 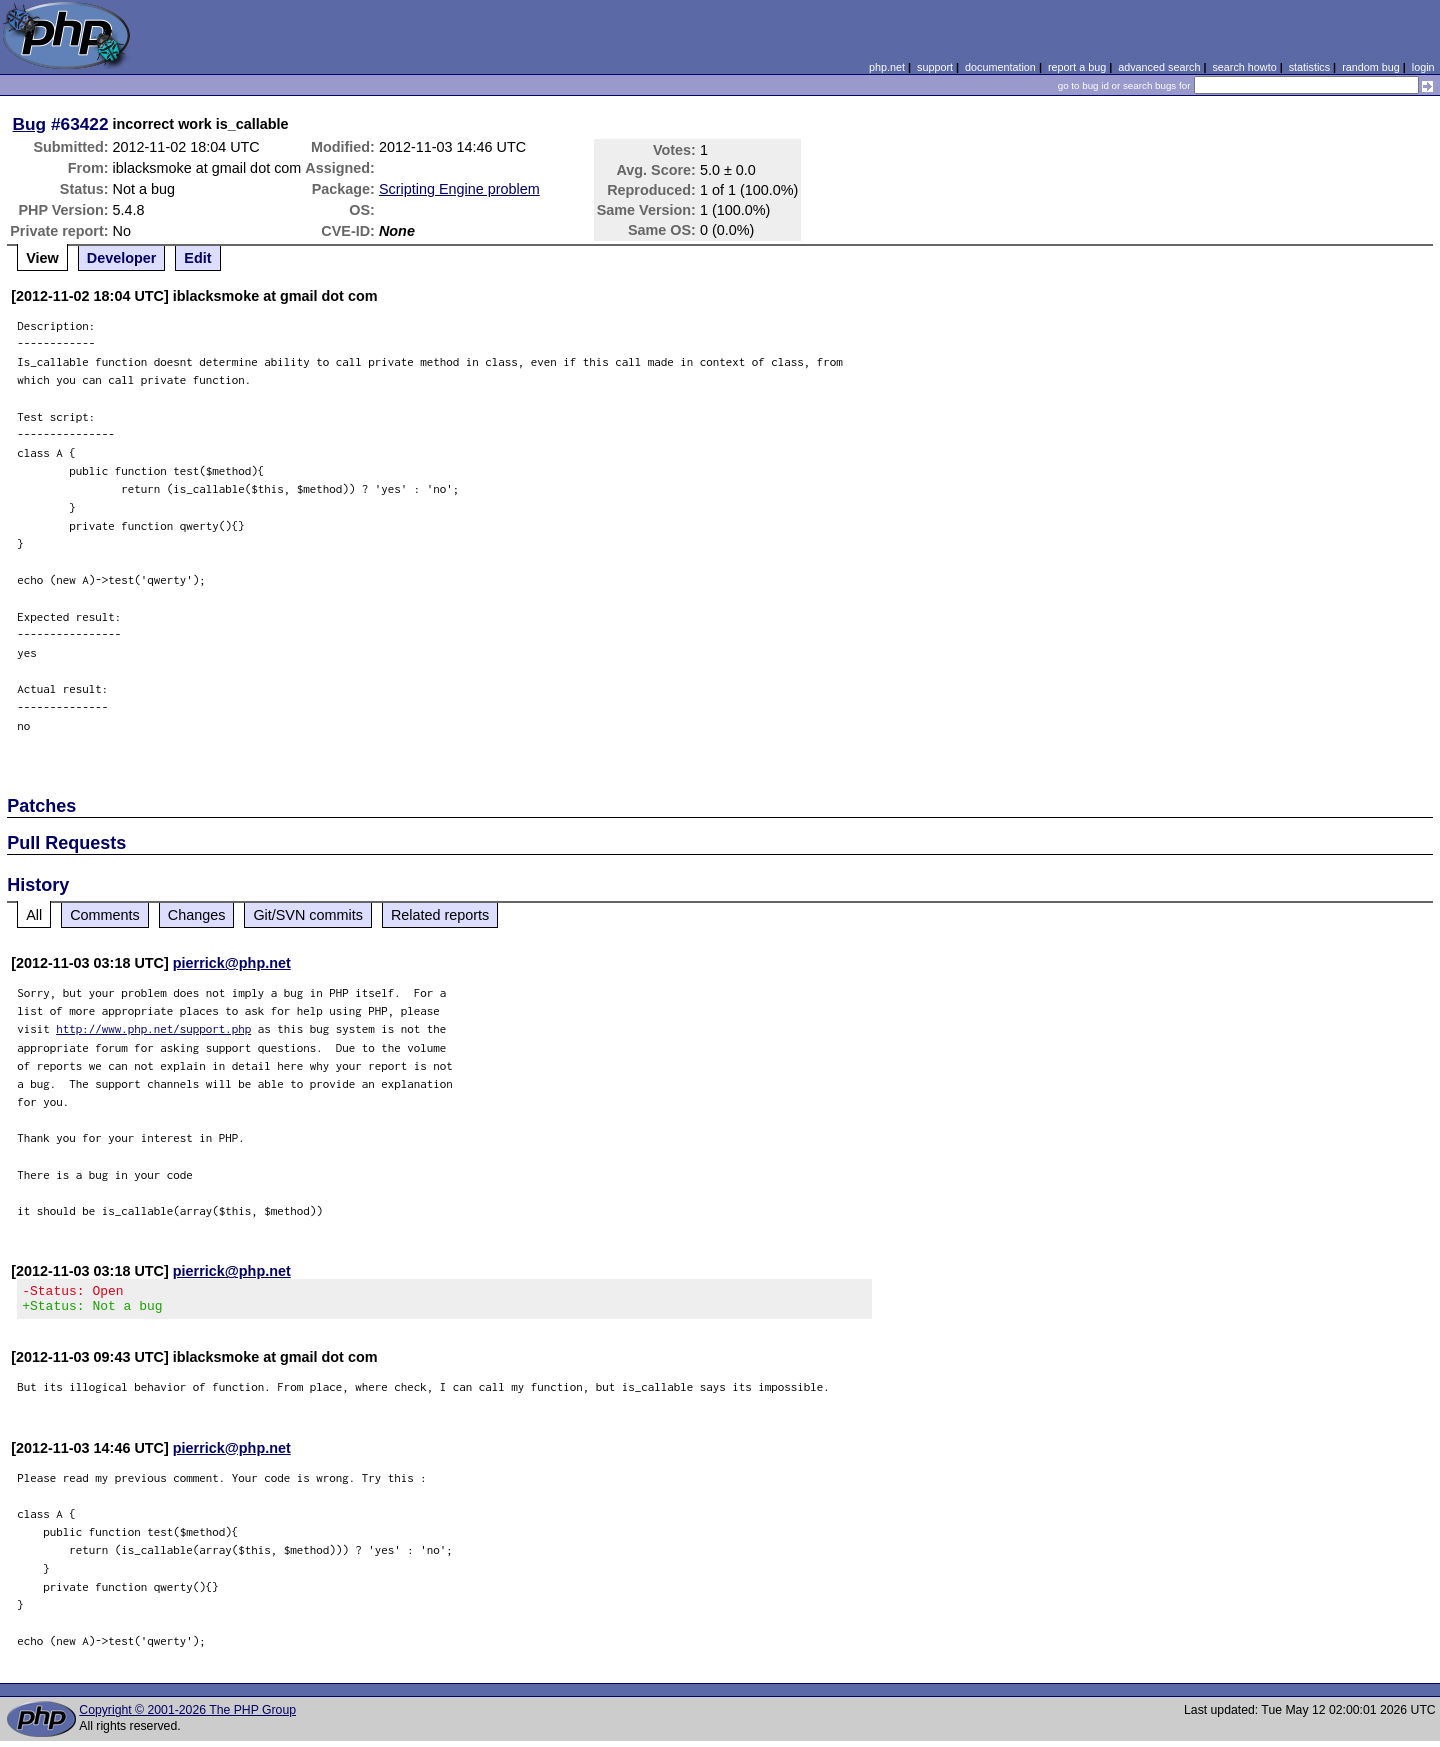 I want to click on report a bug, so click(x=1077, y=67).